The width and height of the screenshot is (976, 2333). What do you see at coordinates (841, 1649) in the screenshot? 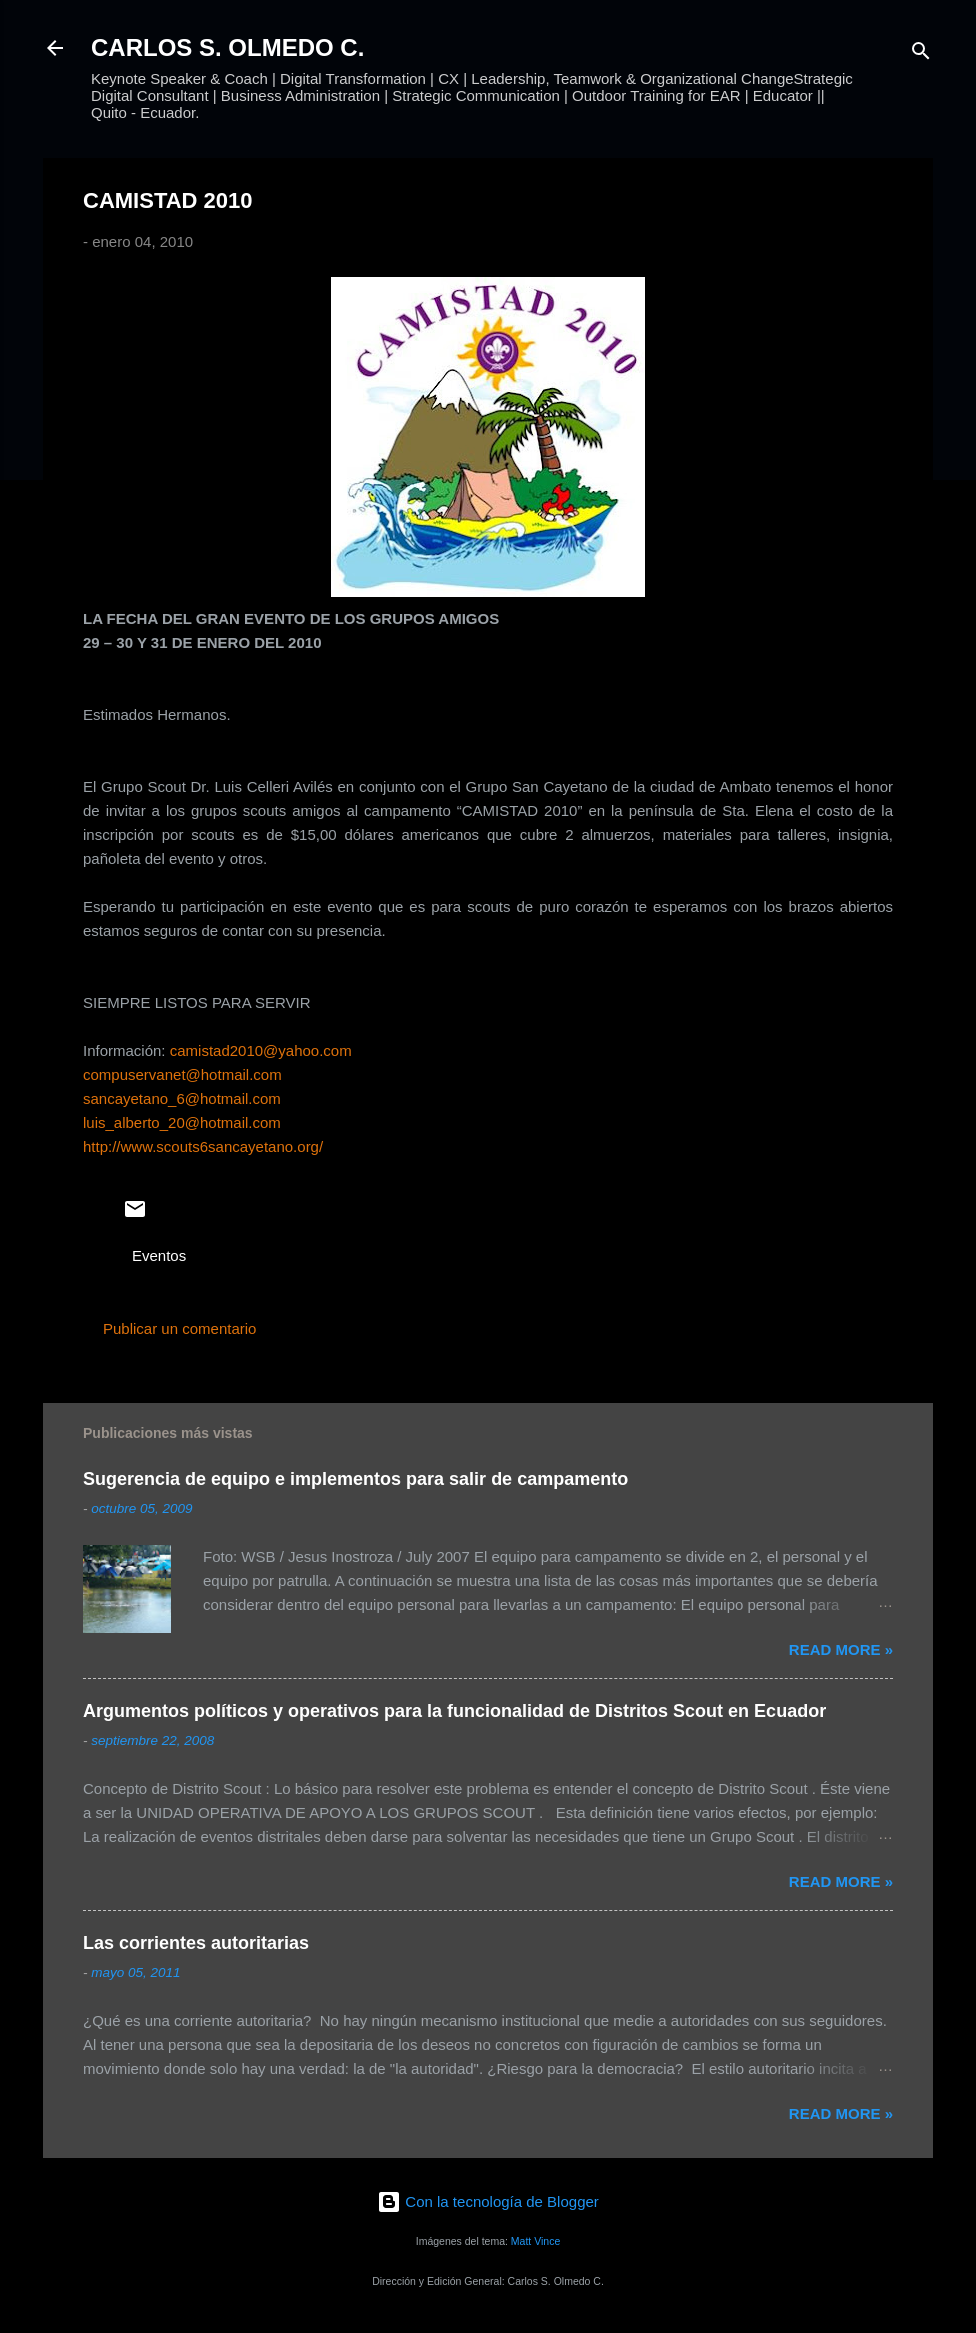
I see `Read more »` at bounding box center [841, 1649].